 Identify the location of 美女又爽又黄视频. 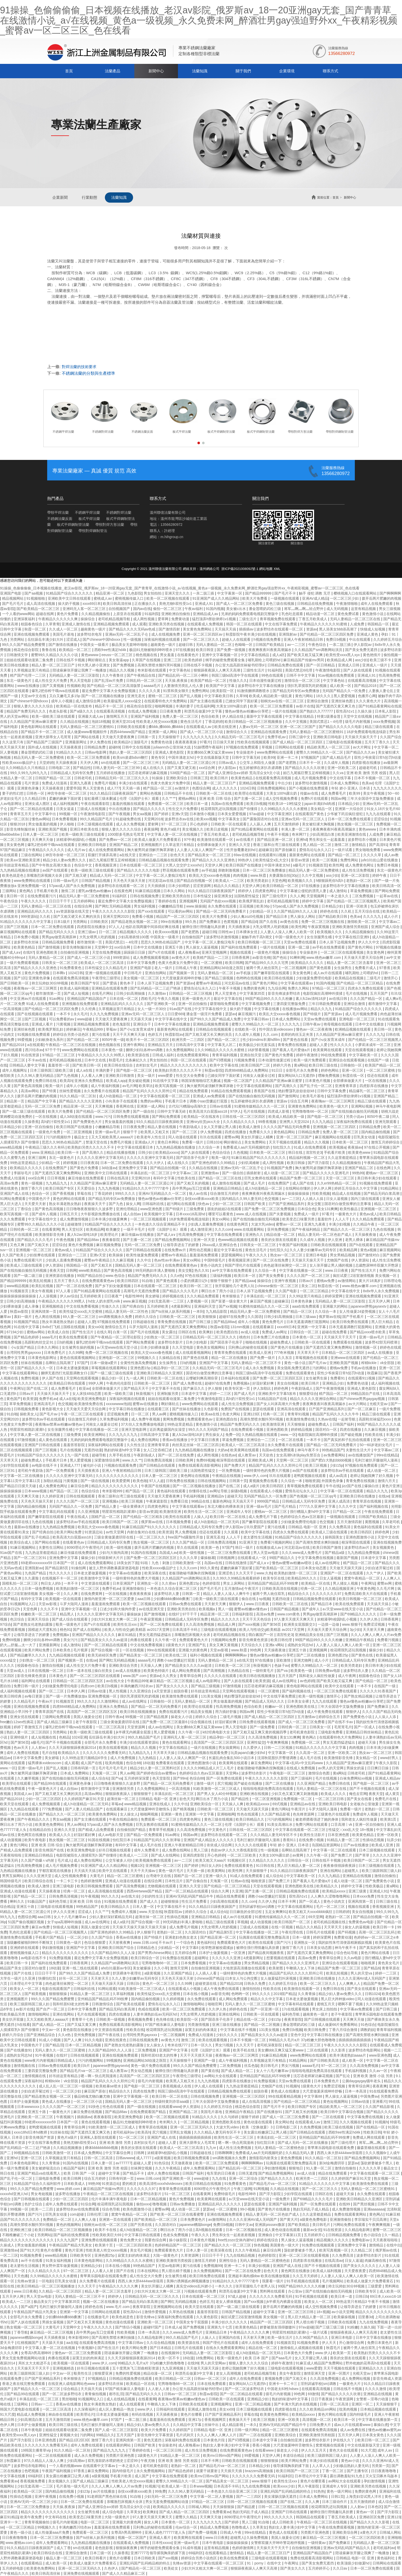
(224, 1645).